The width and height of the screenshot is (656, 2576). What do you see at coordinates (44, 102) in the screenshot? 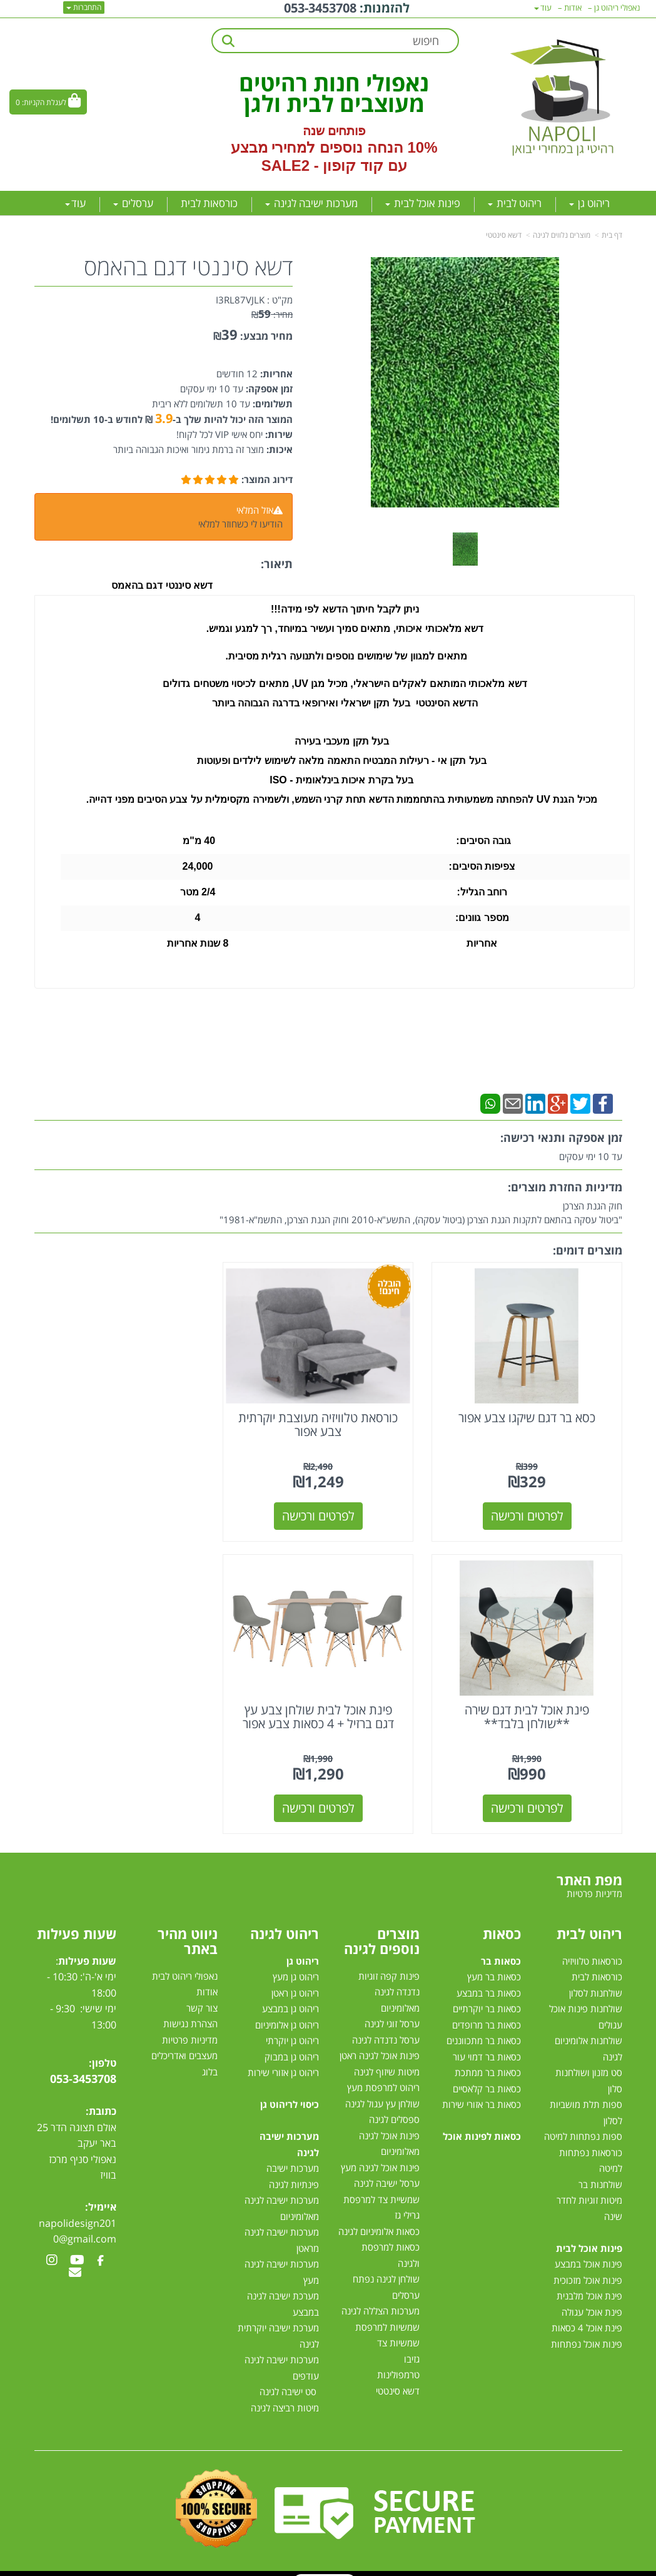
I see `לעגלת הקניות:` at bounding box center [44, 102].